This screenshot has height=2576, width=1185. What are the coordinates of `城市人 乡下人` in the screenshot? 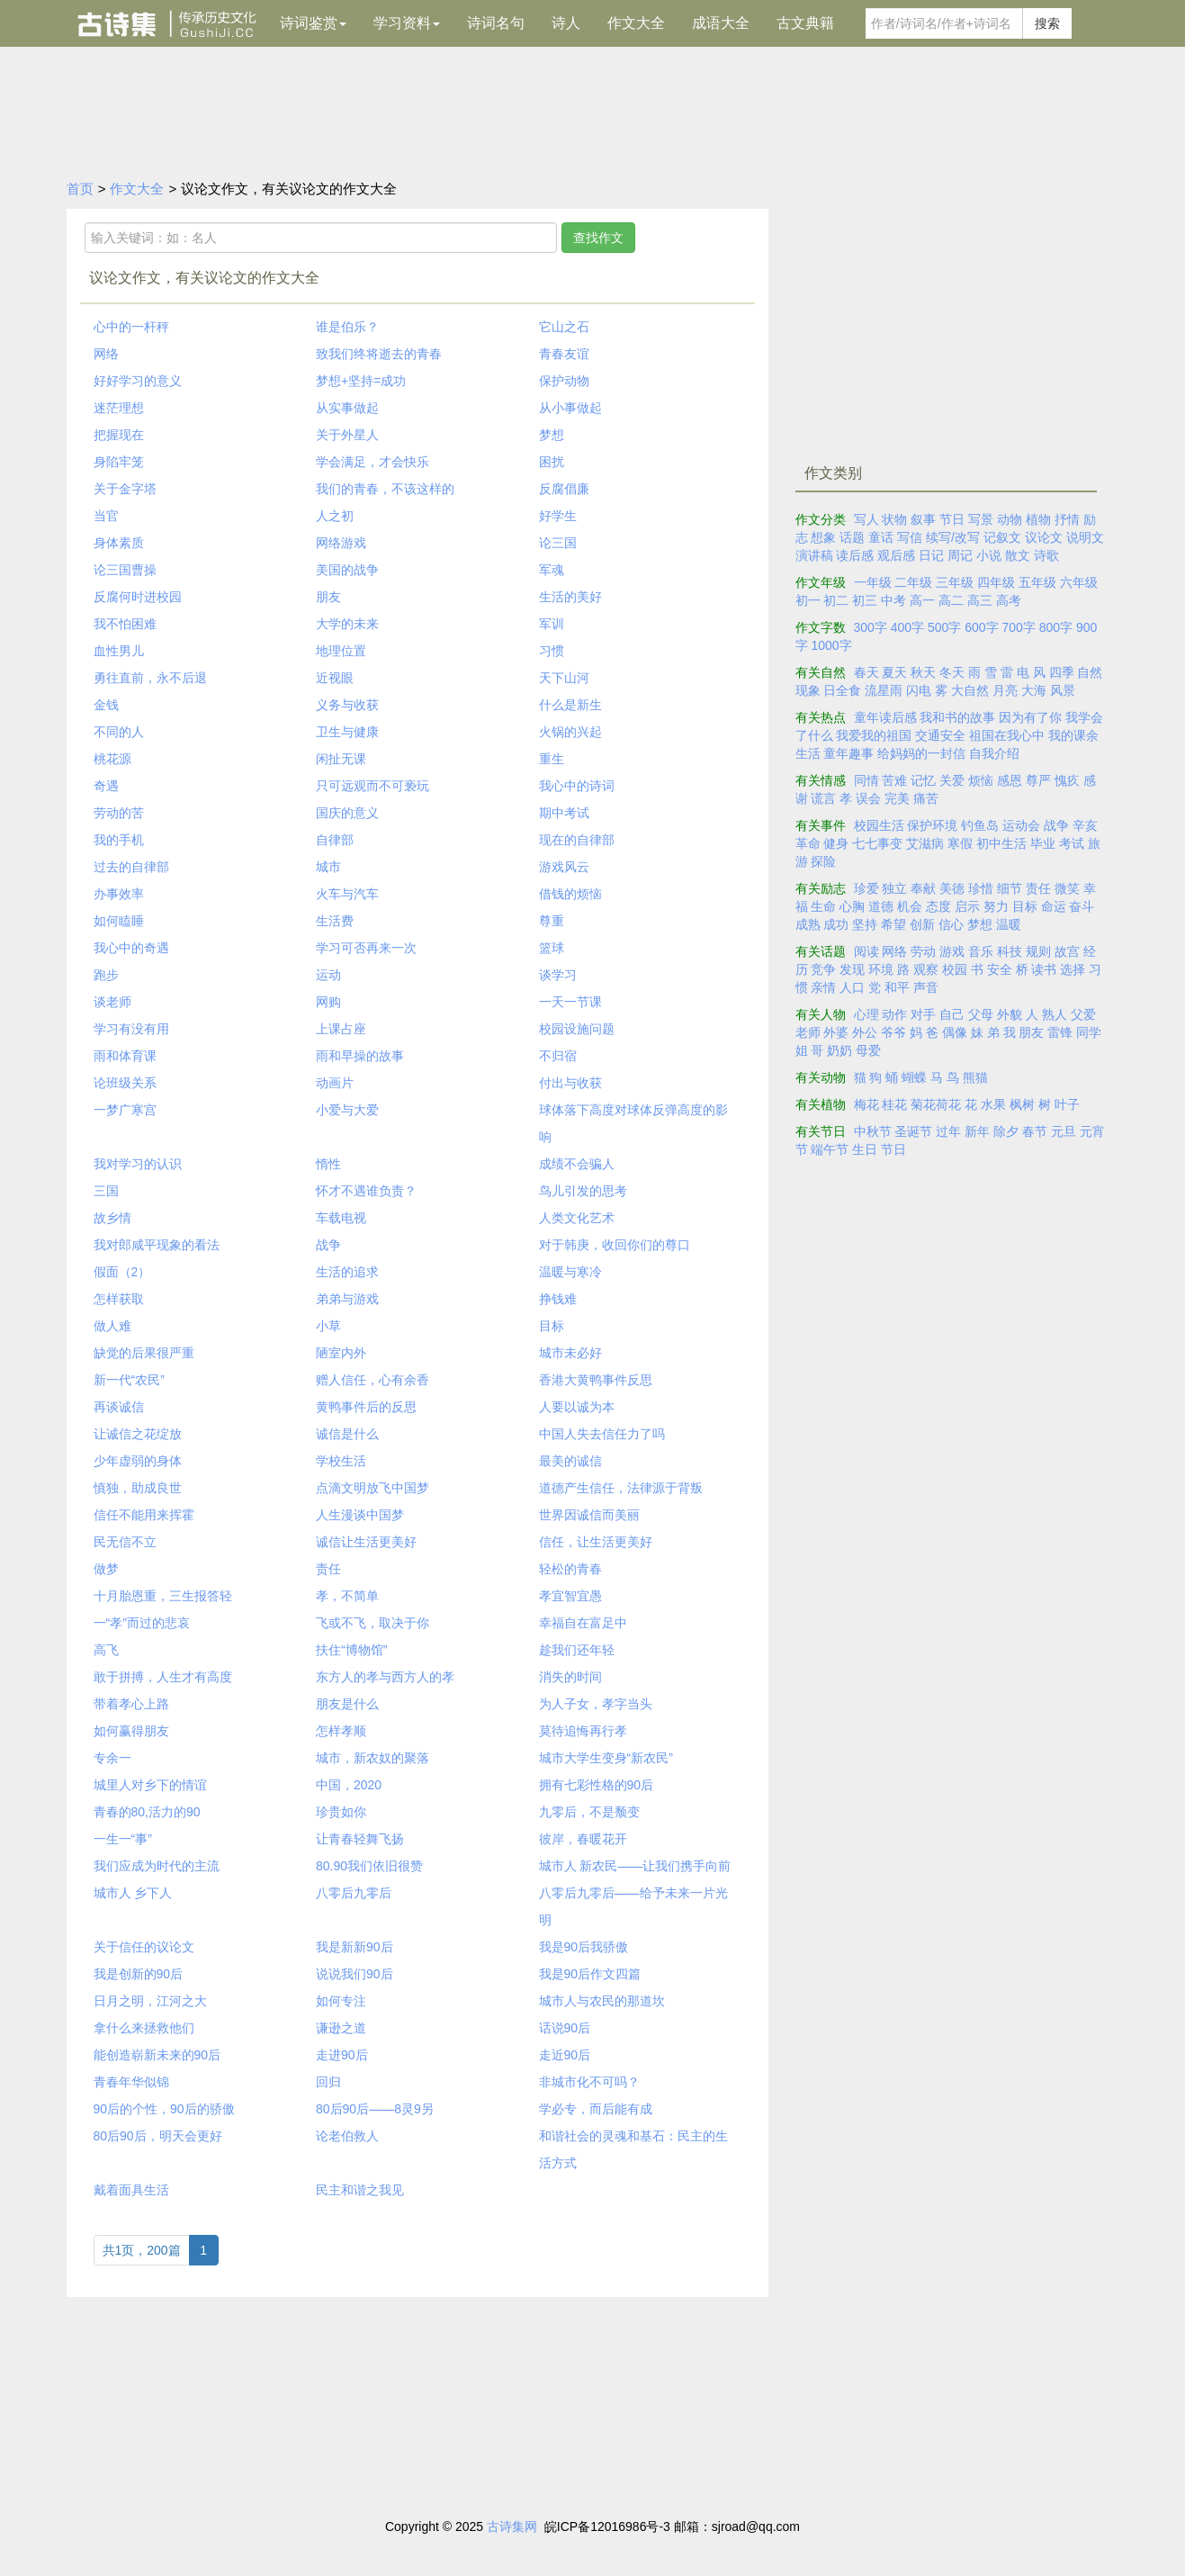 It's located at (133, 1893).